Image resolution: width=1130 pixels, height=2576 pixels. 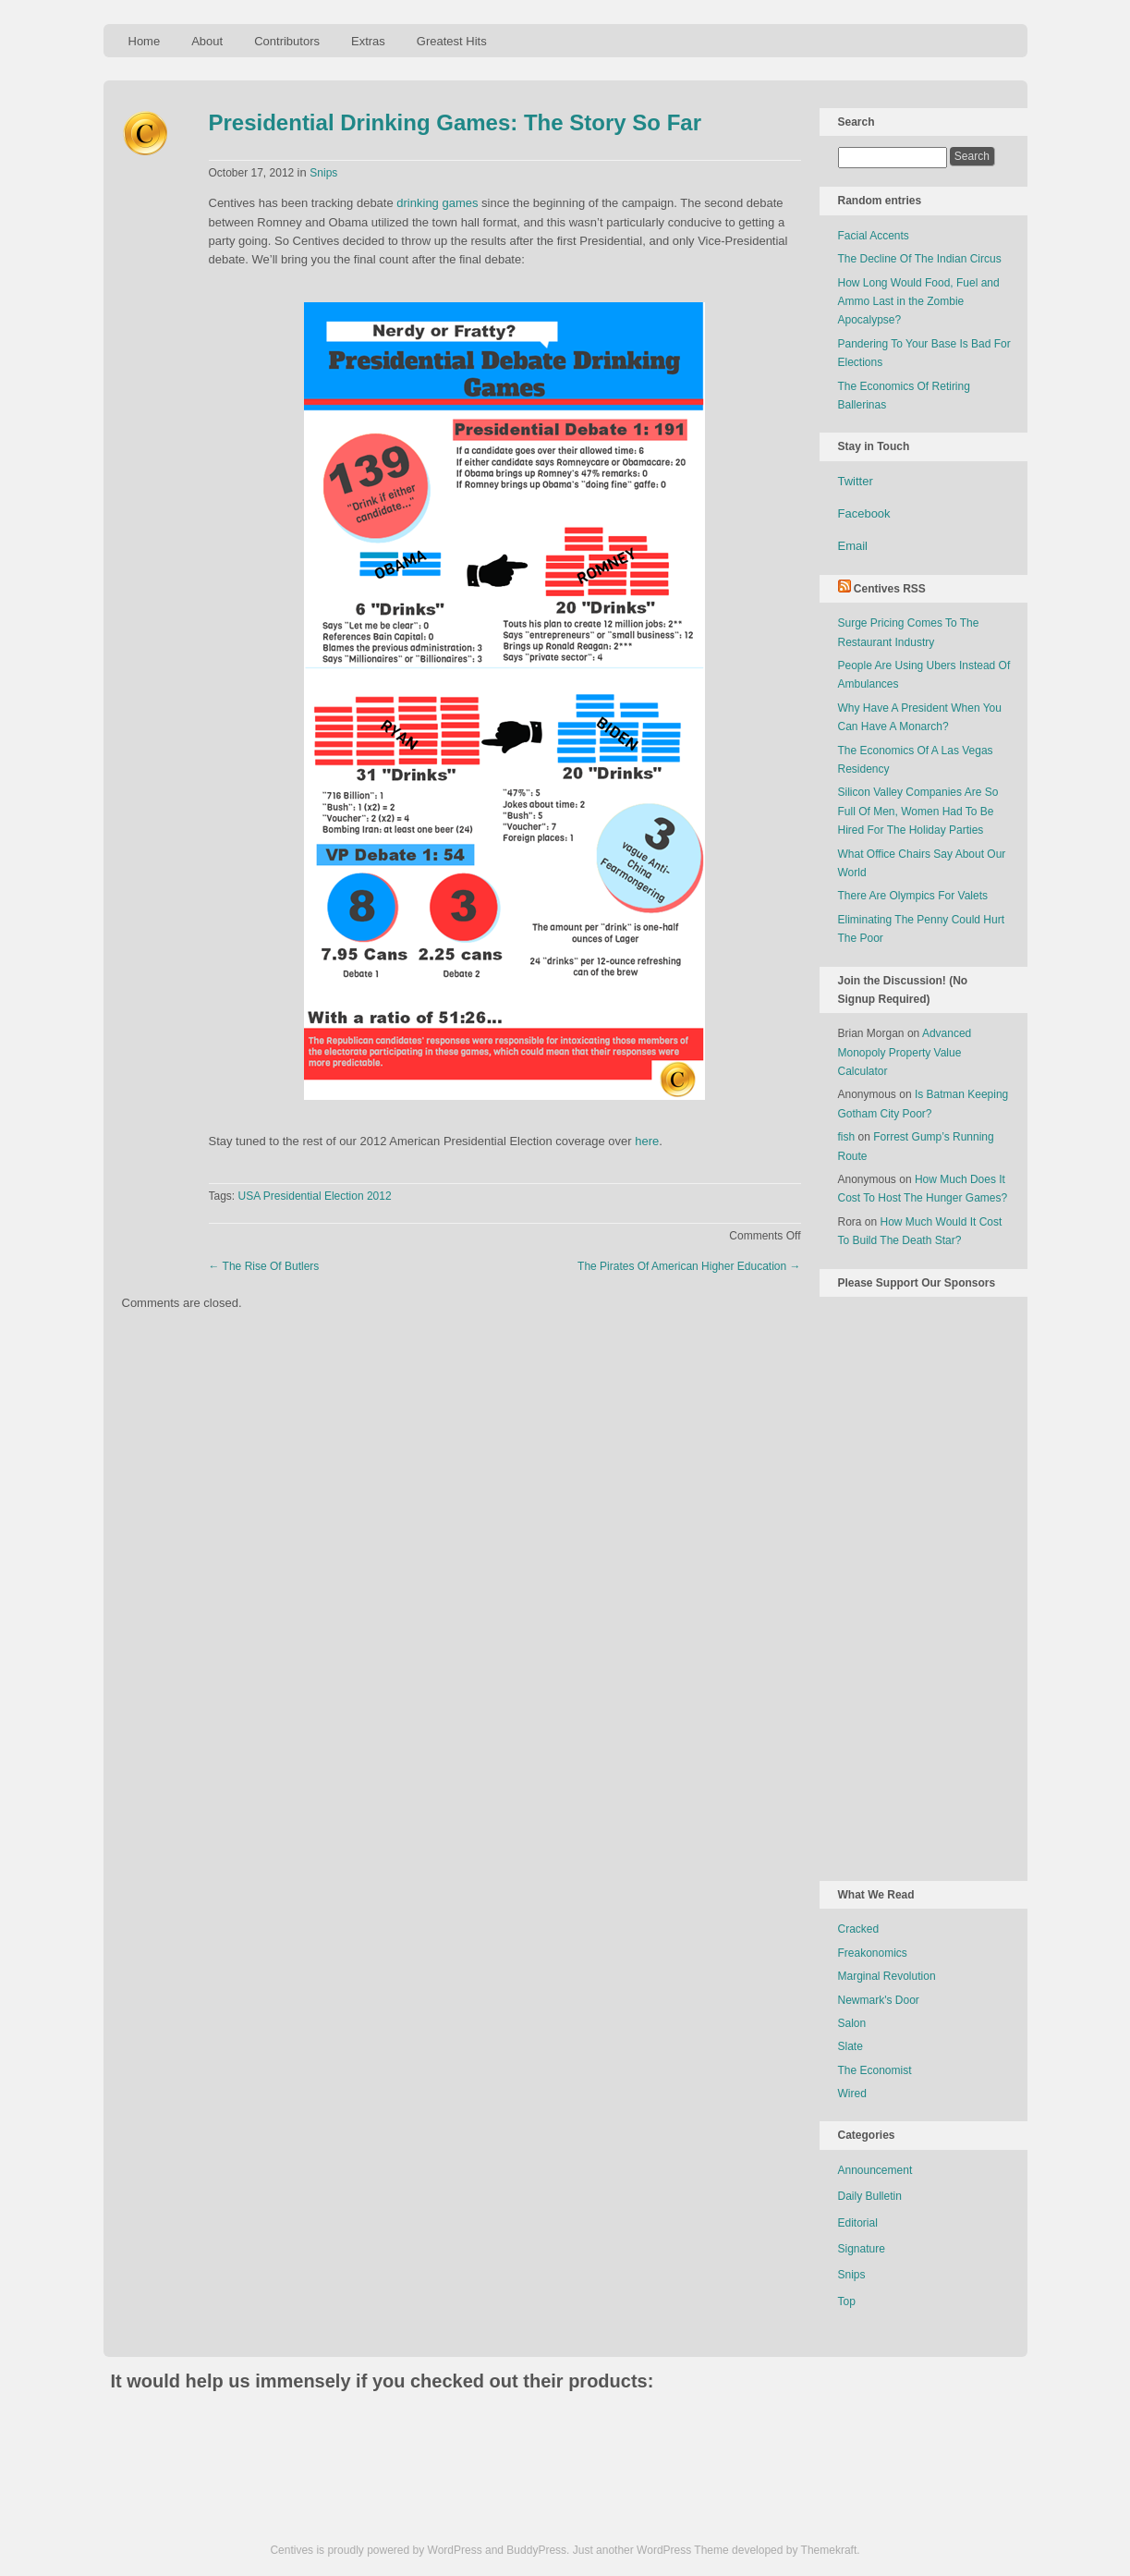 What do you see at coordinates (873, 235) in the screenshot?
I see `Facial Accents` at bounding box center [873, 235].